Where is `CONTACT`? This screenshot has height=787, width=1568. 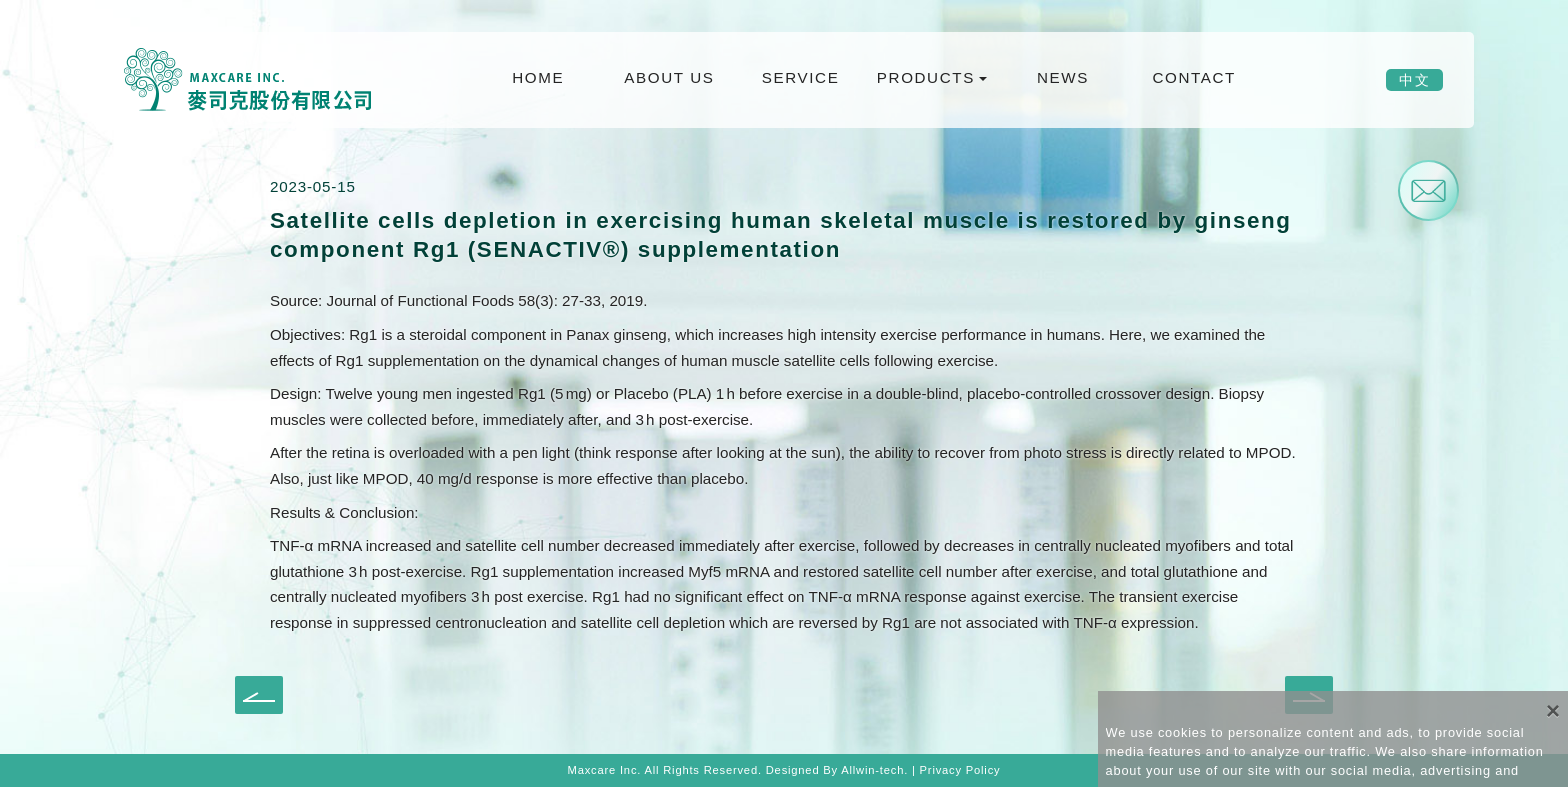
CONTACT is located at coordinates (1193, 77).